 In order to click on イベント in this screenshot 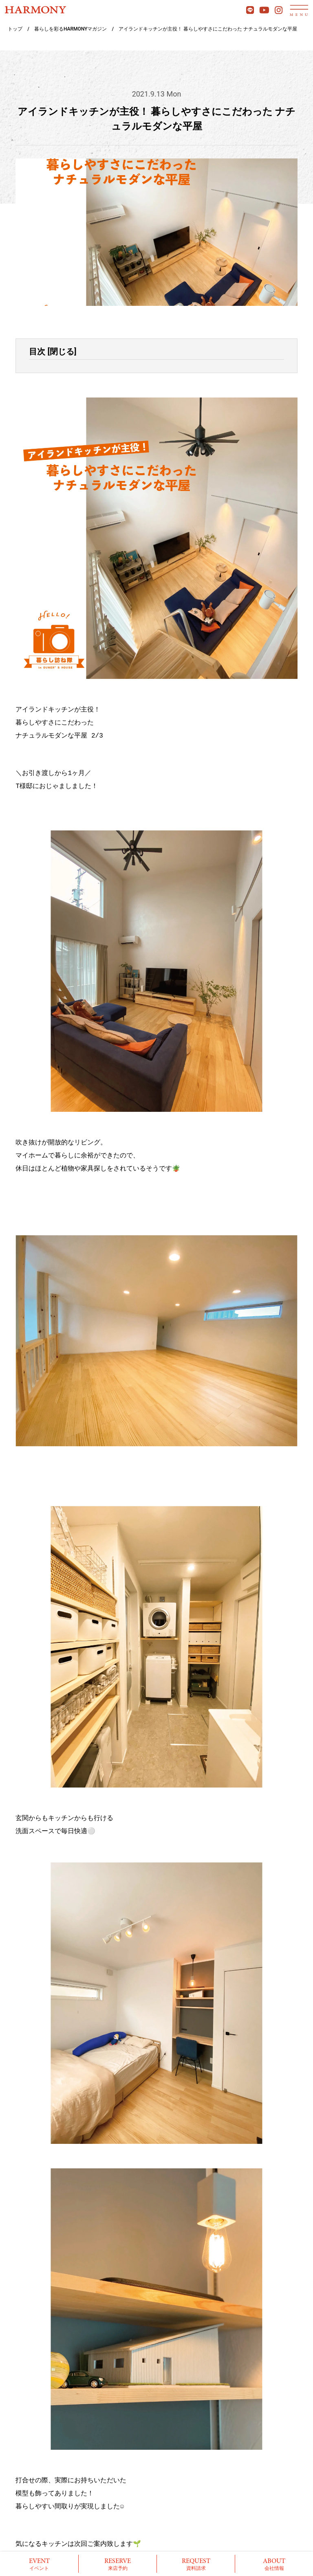, I will do `click(39, 2563)`.